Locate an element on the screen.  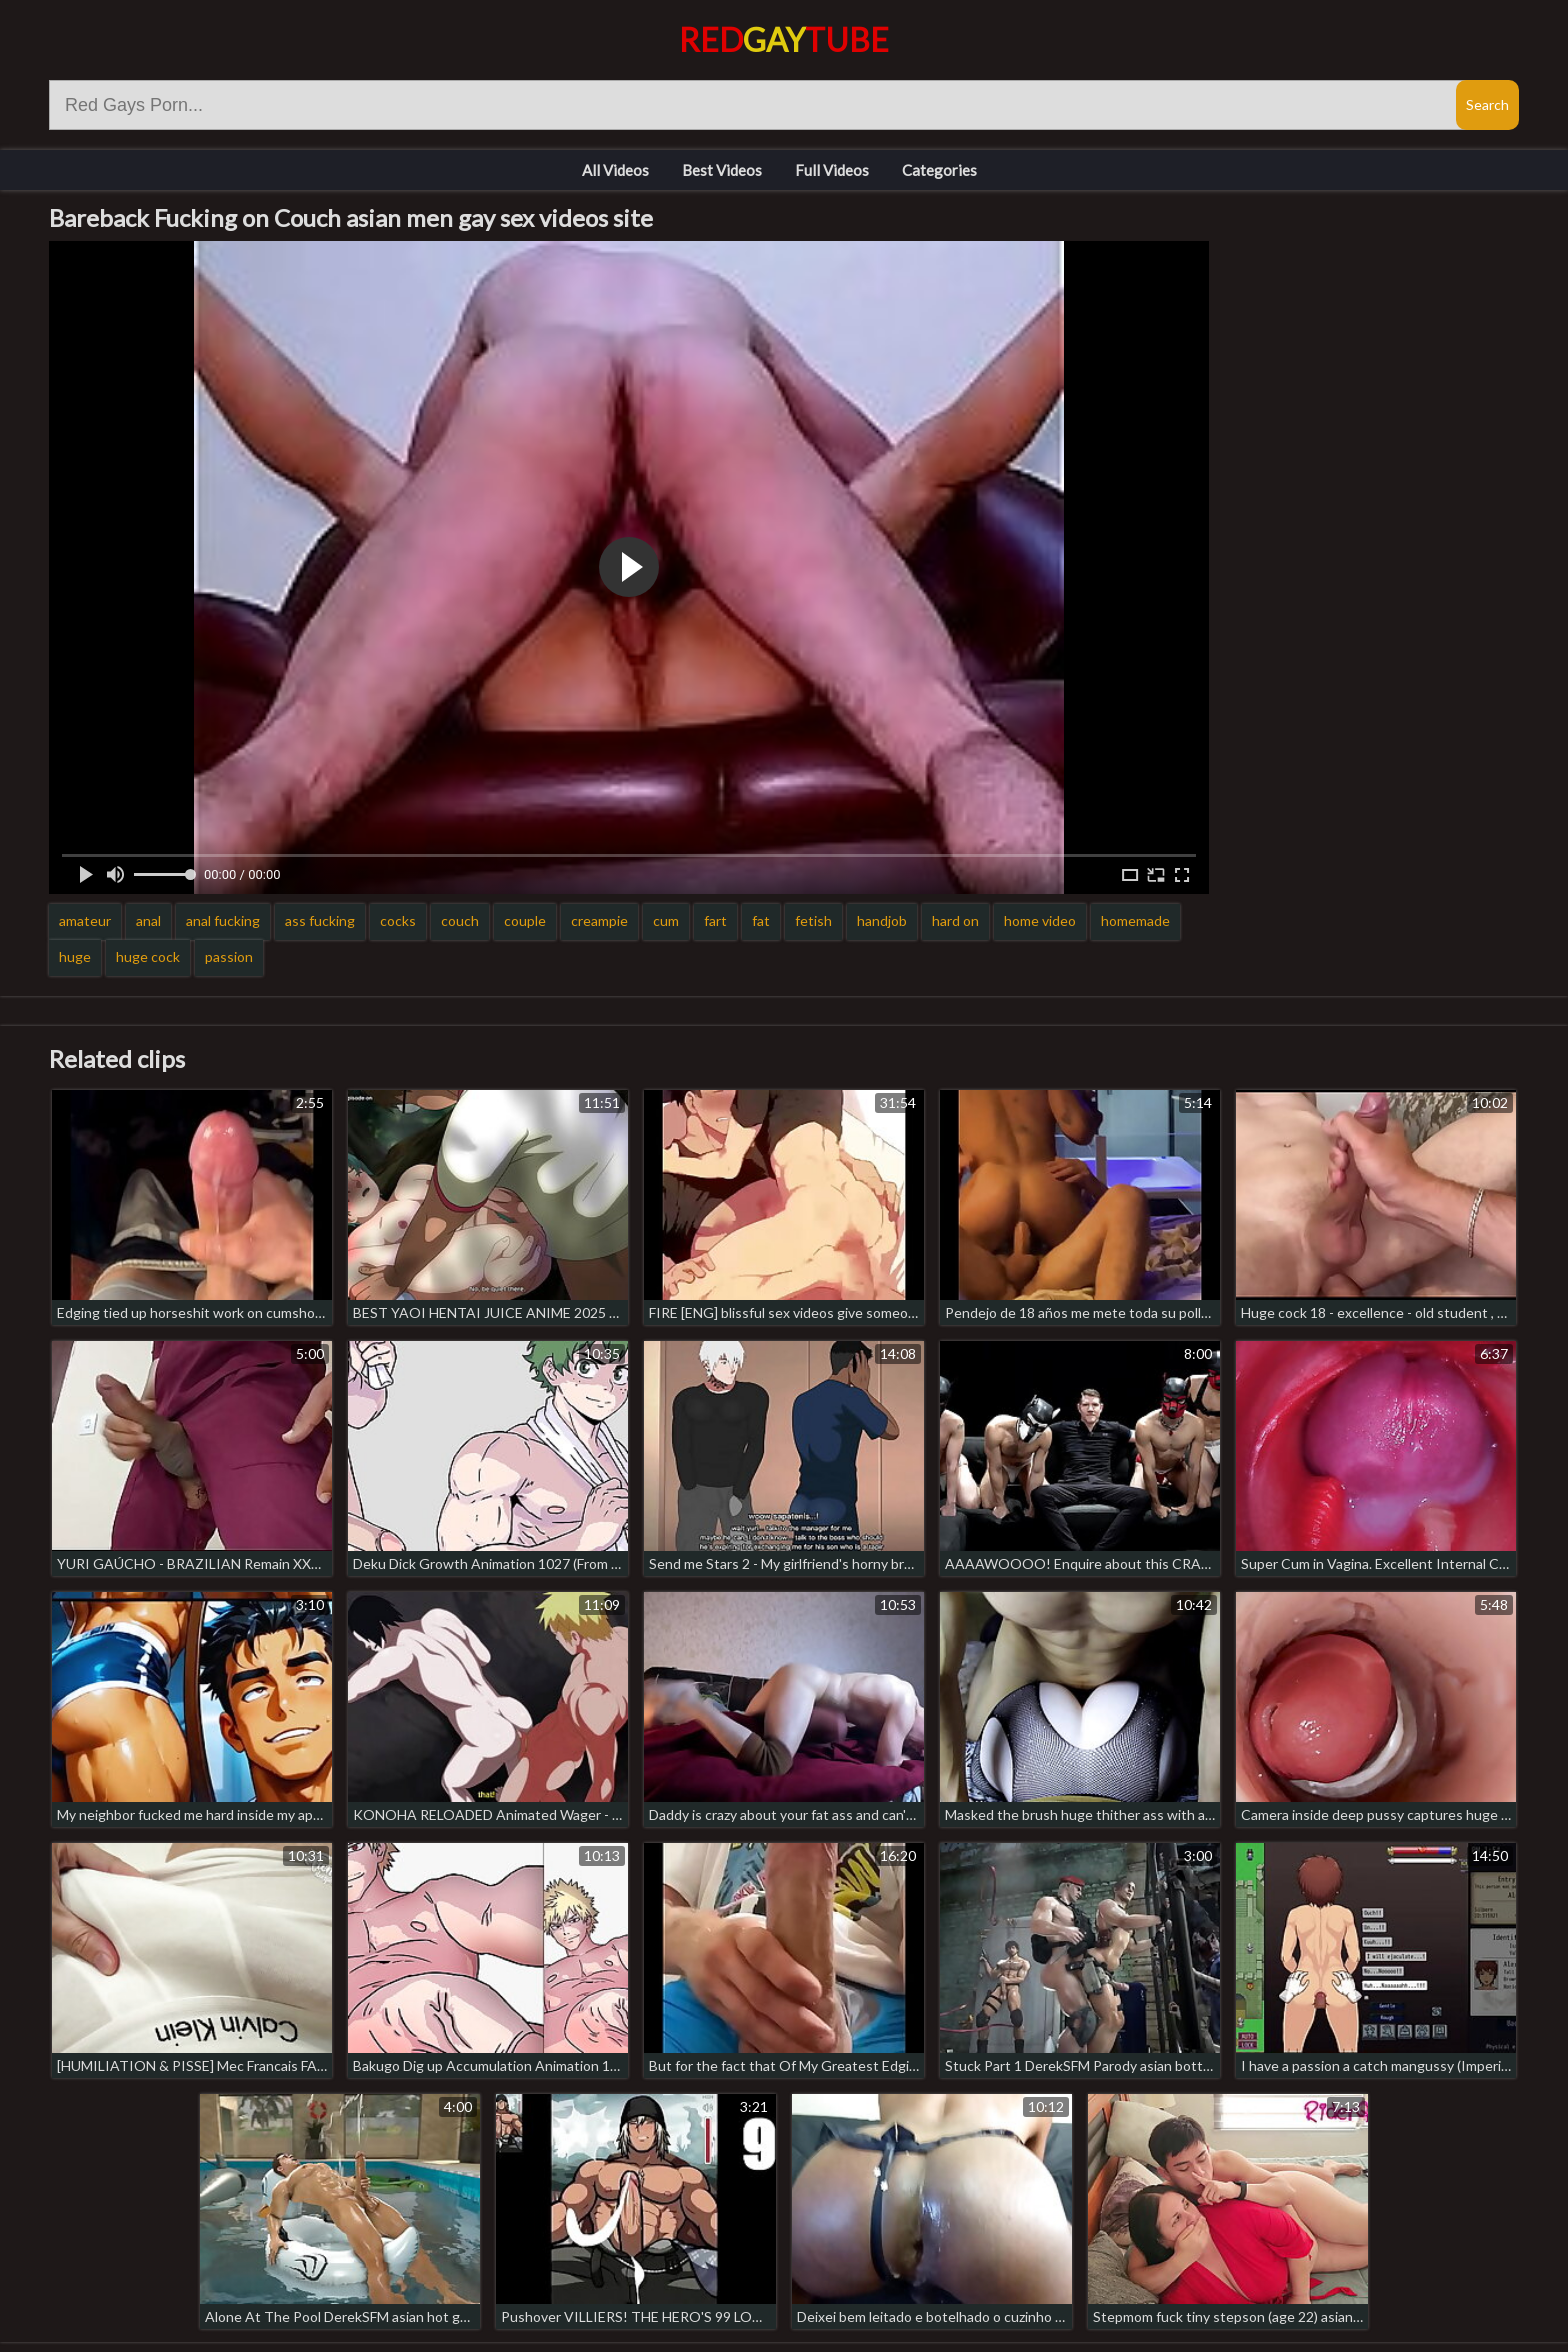
ass fucking is located at coordinates (320, 920).